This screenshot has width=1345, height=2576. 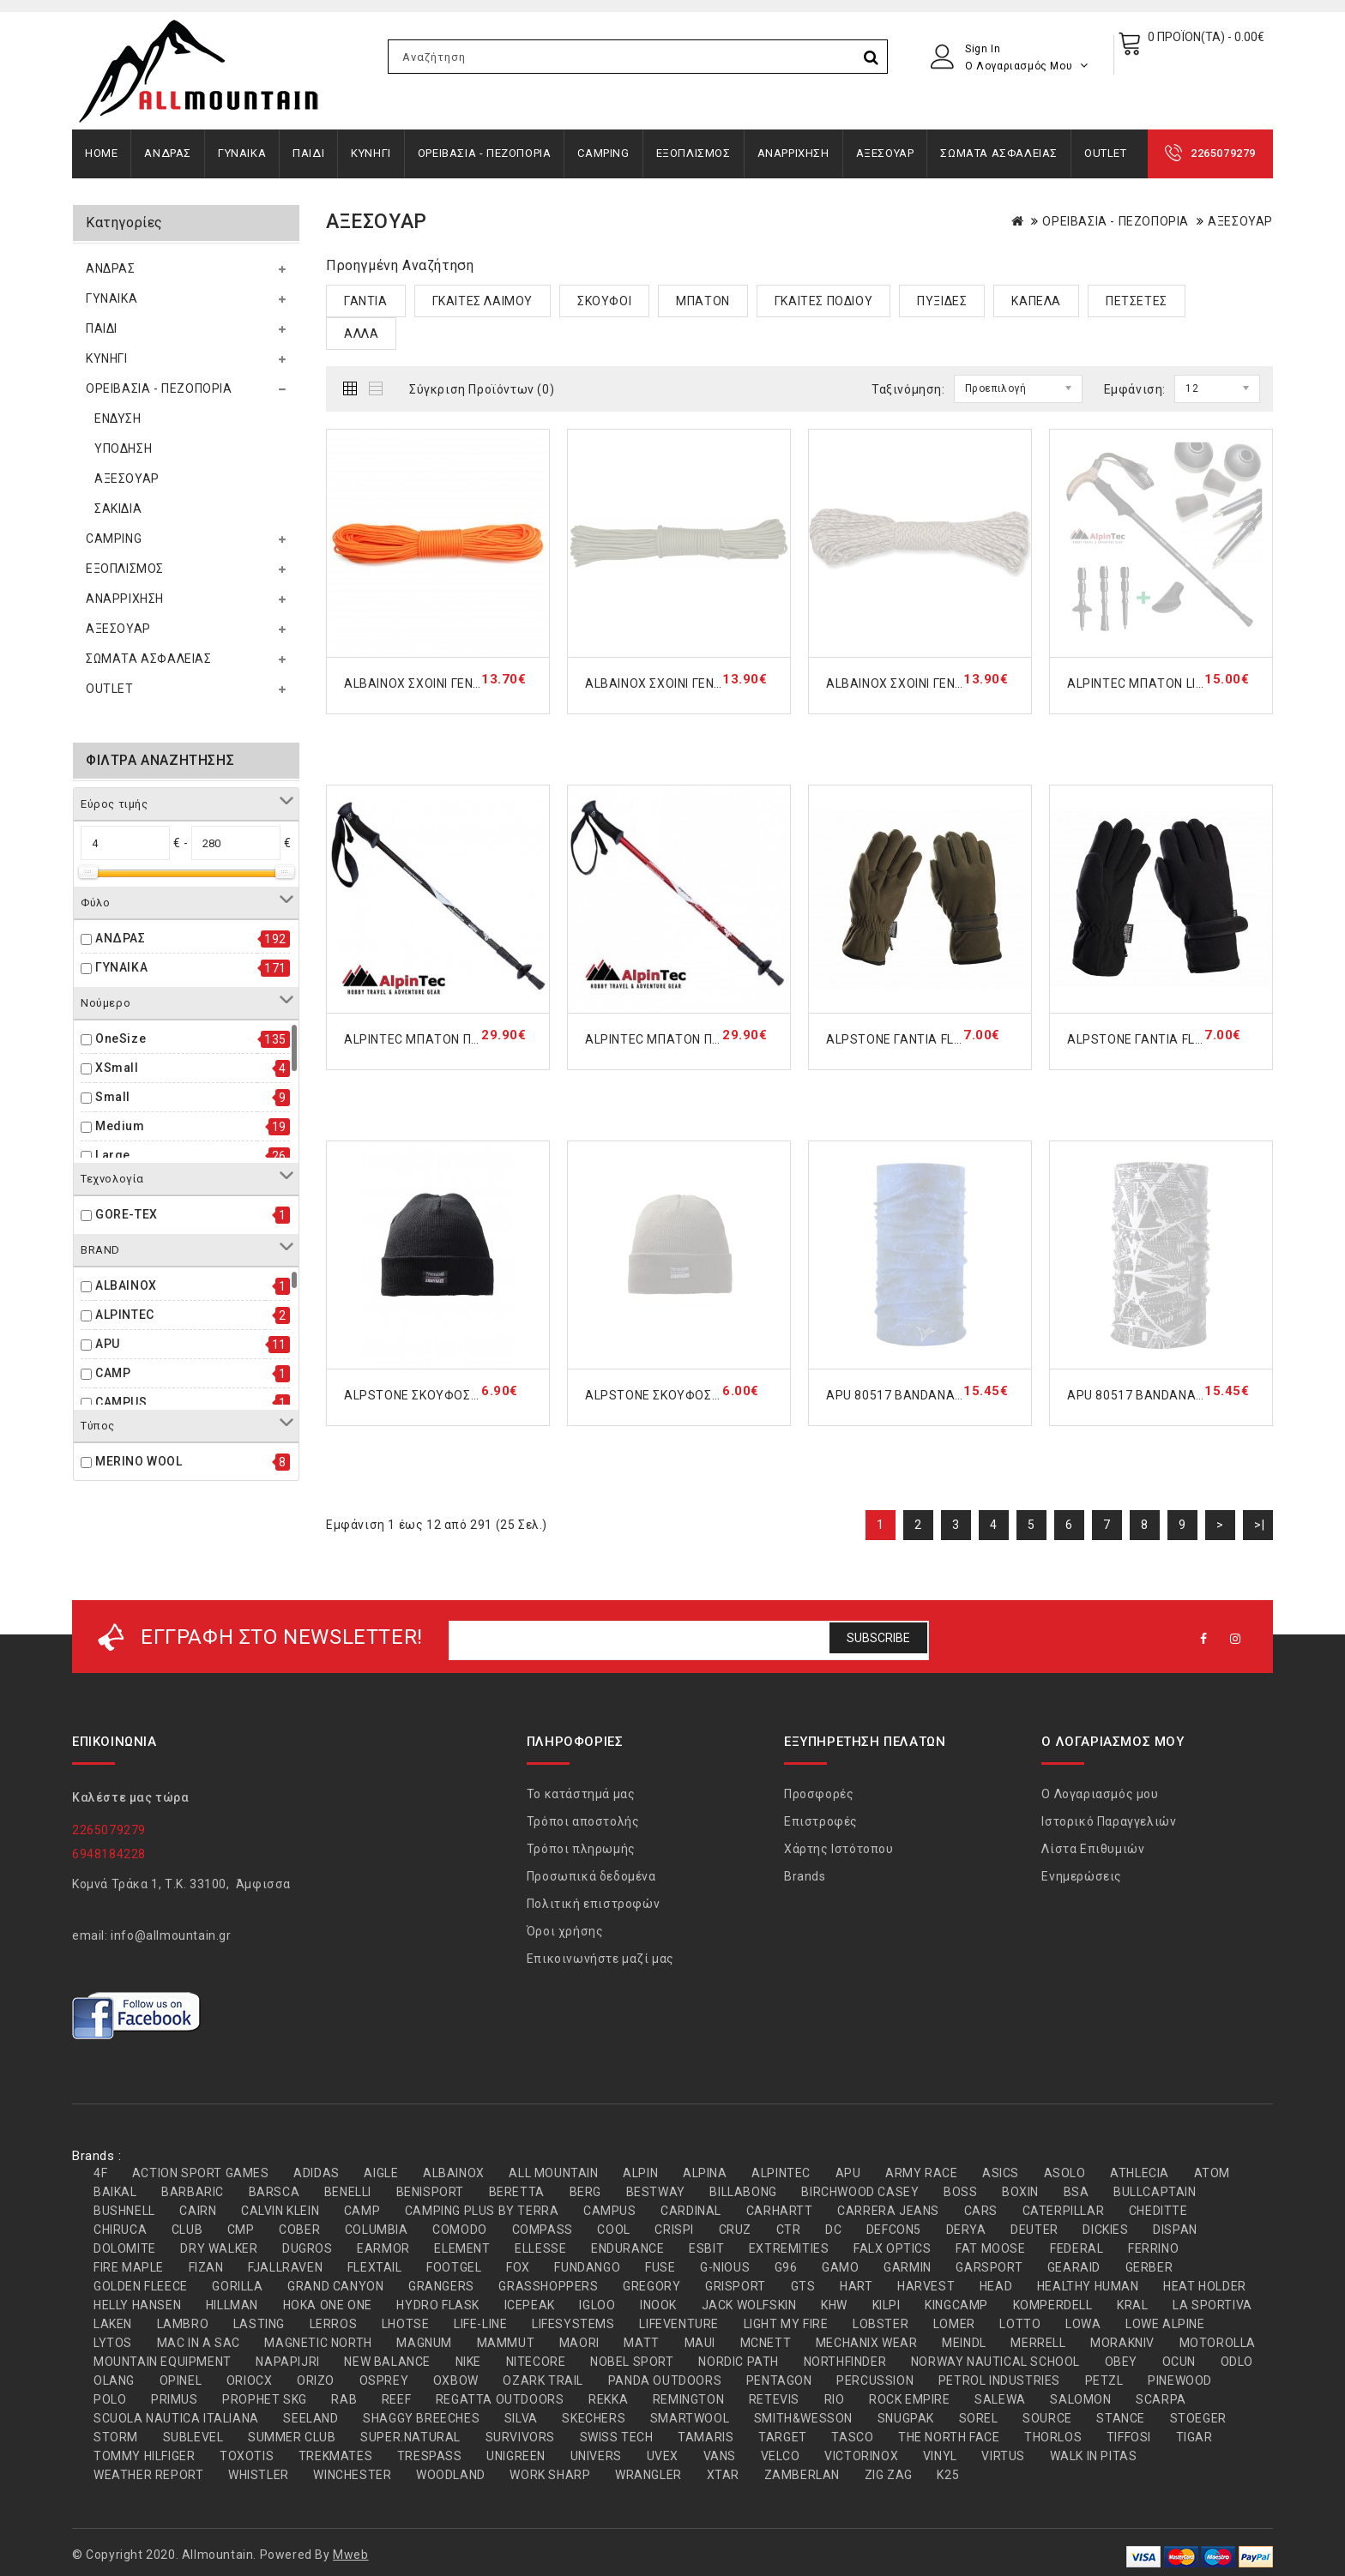 I want to click on HEAD, so click(x=996, y=2286).